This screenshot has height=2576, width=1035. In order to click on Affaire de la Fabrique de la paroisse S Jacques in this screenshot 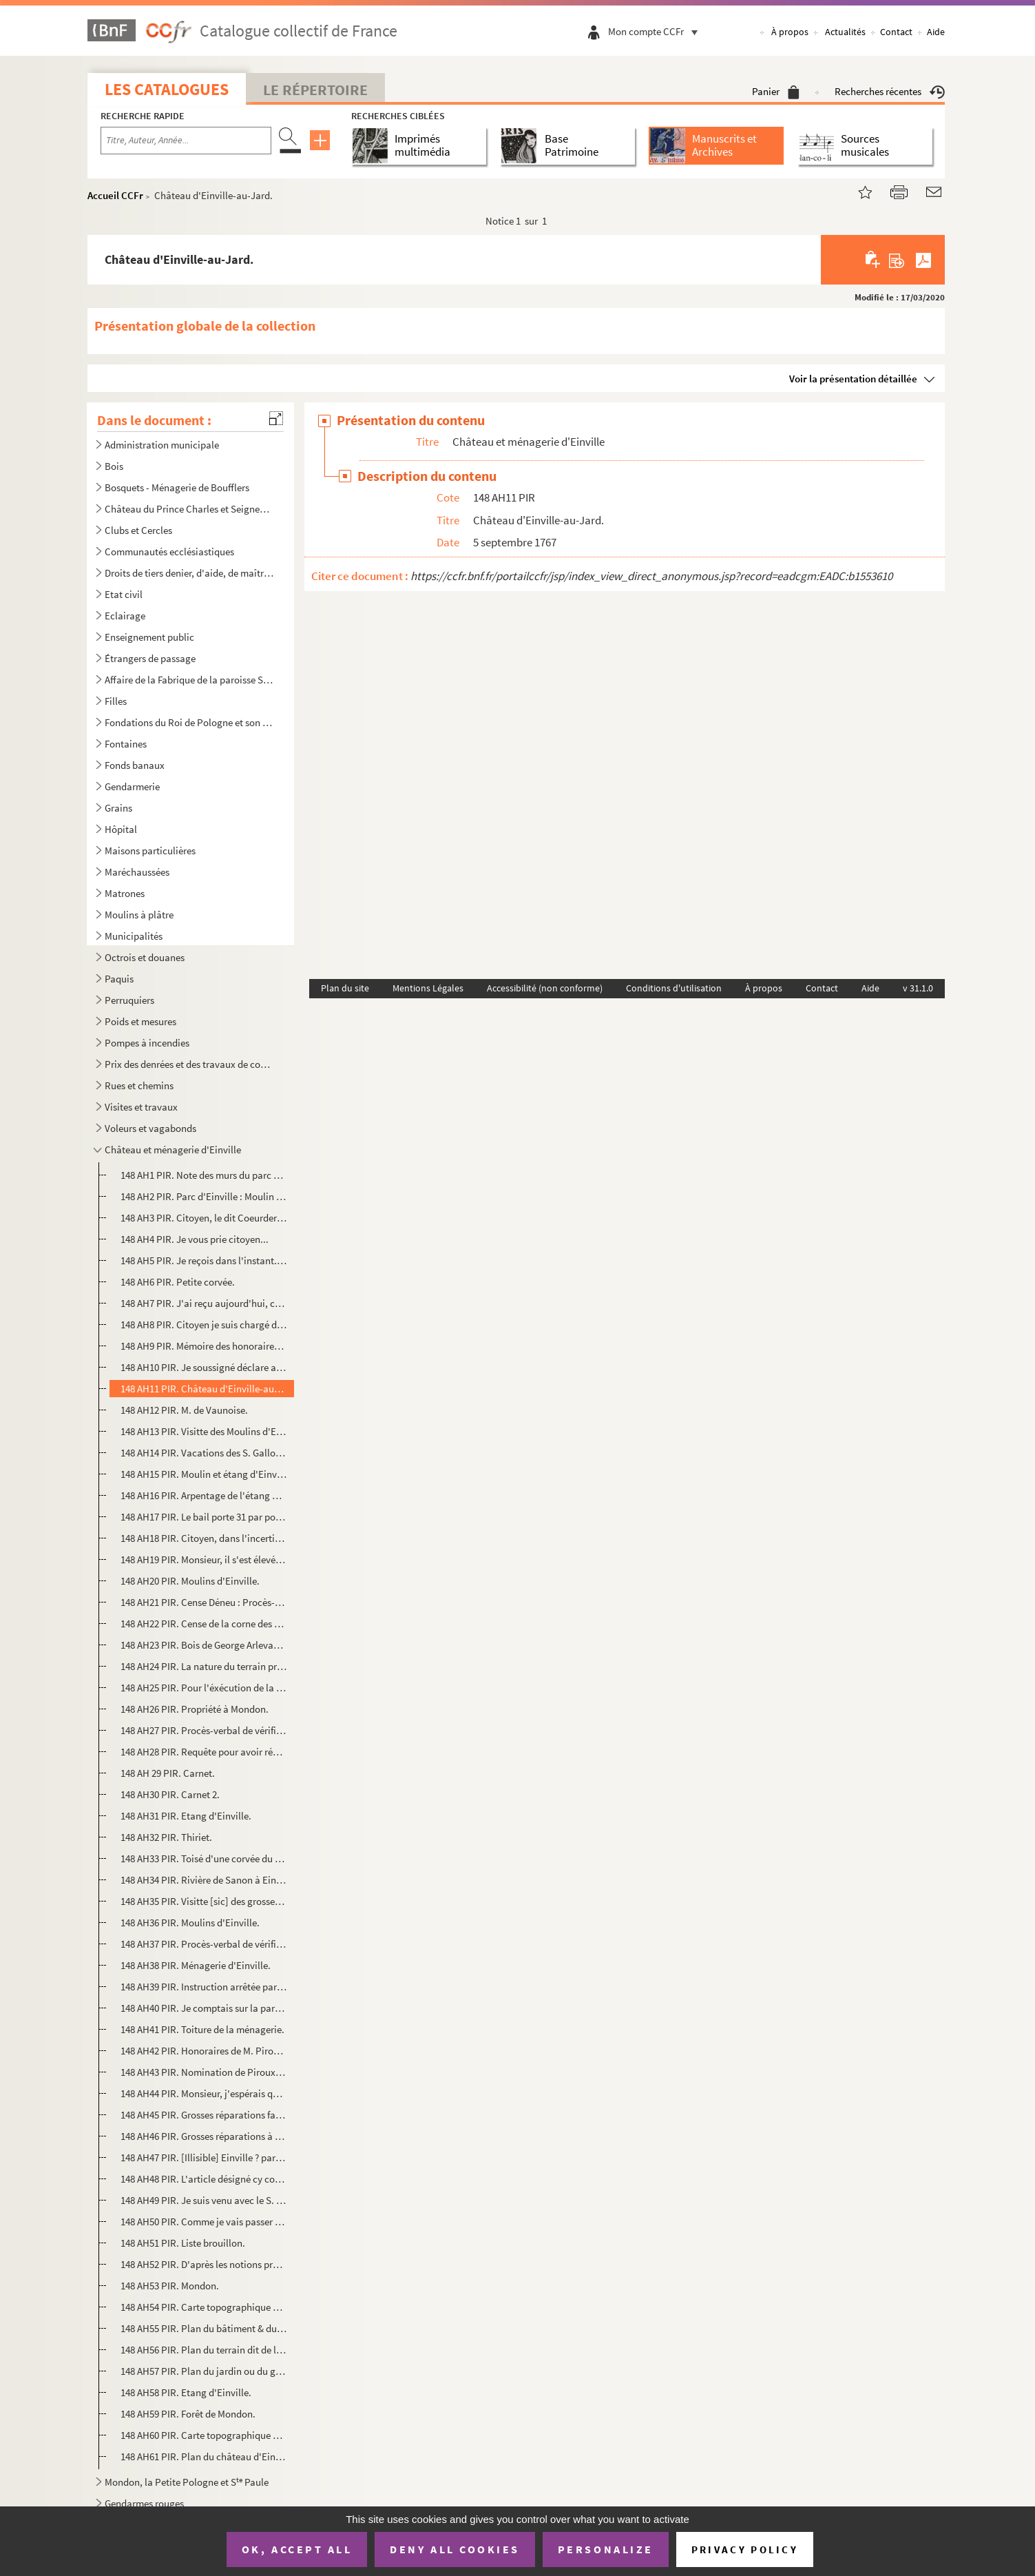, I will do `click(189, 679)`.